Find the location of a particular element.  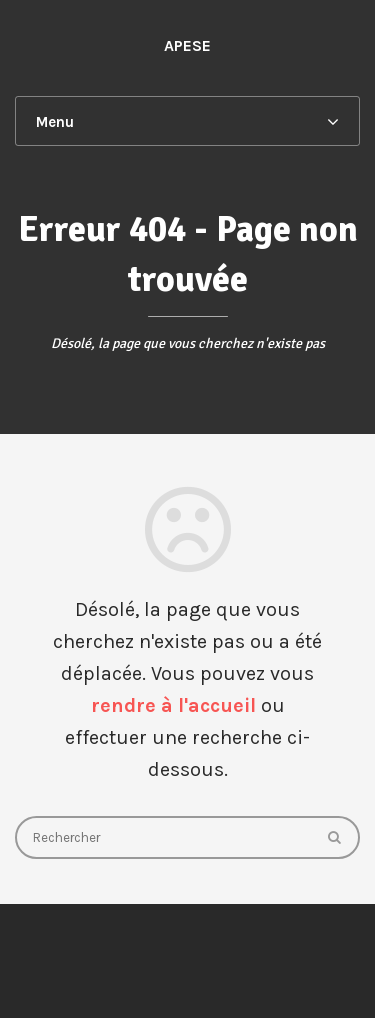

APESE is located at coordinates (187, 45).